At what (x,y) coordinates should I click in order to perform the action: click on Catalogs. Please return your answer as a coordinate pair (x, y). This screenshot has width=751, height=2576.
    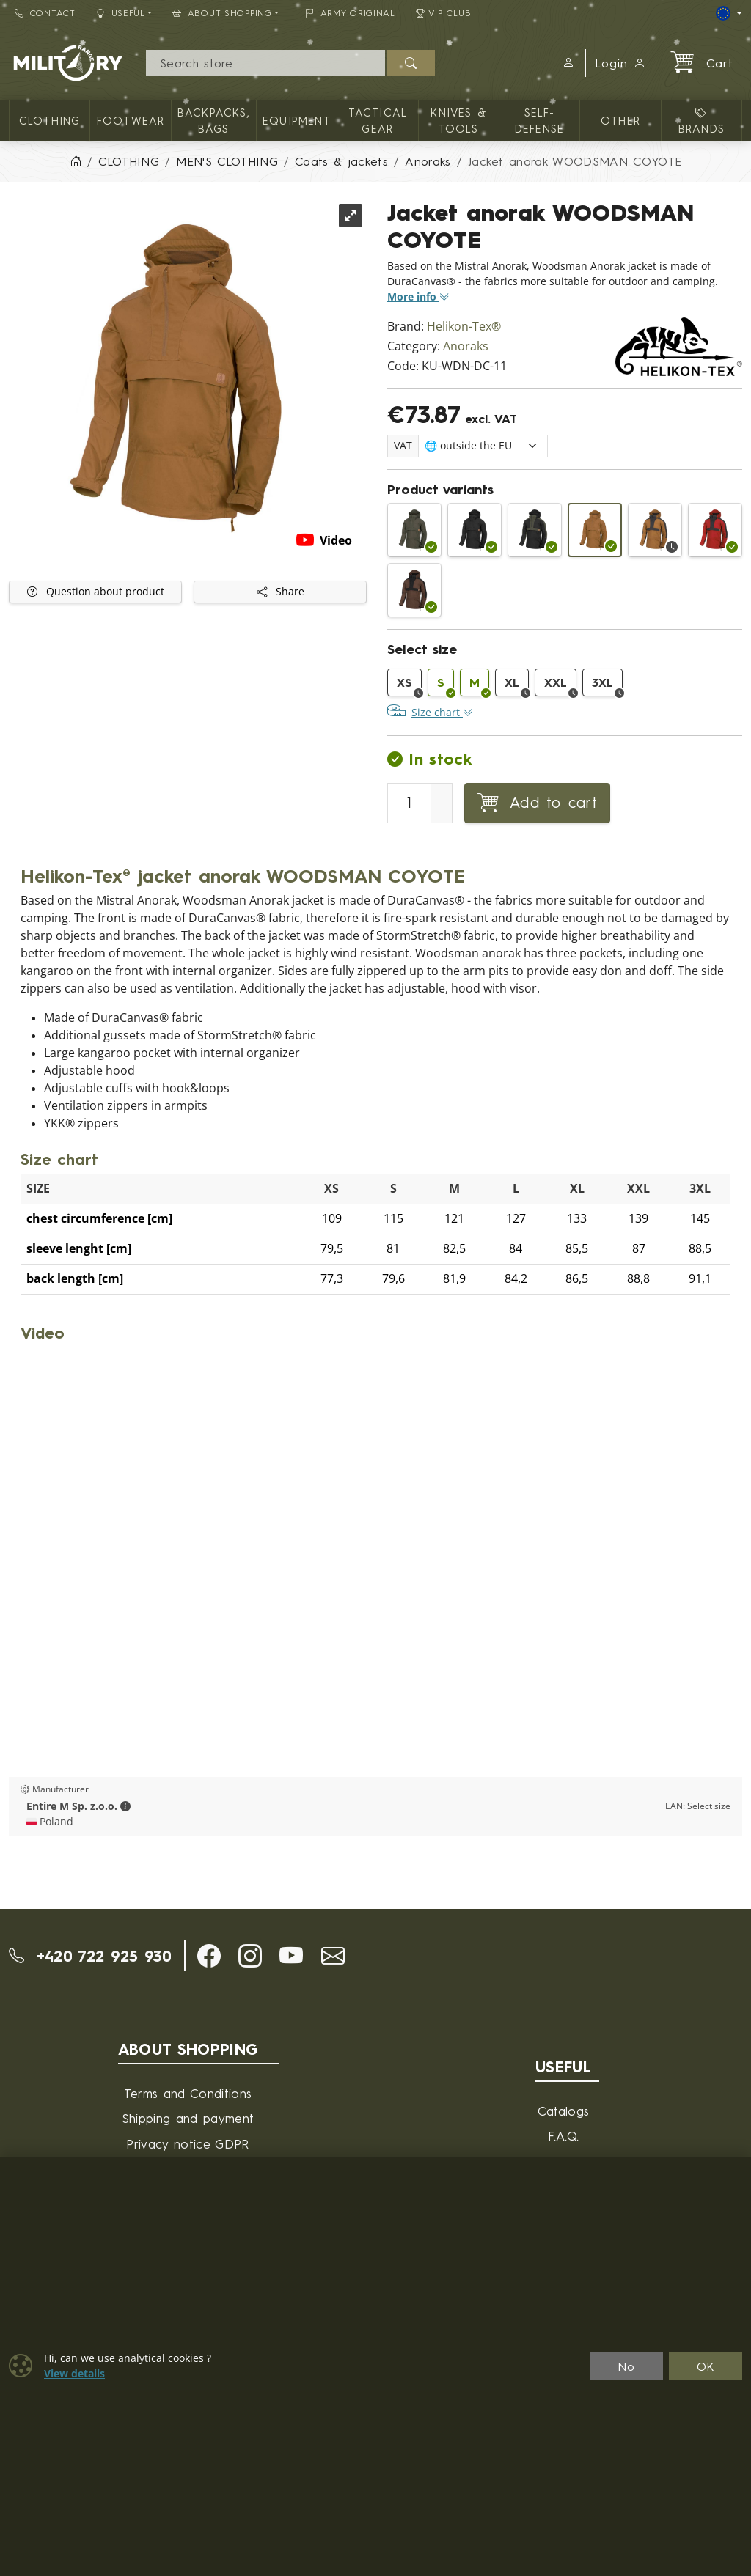
    Looking at the image, I should click on (564, 2111).